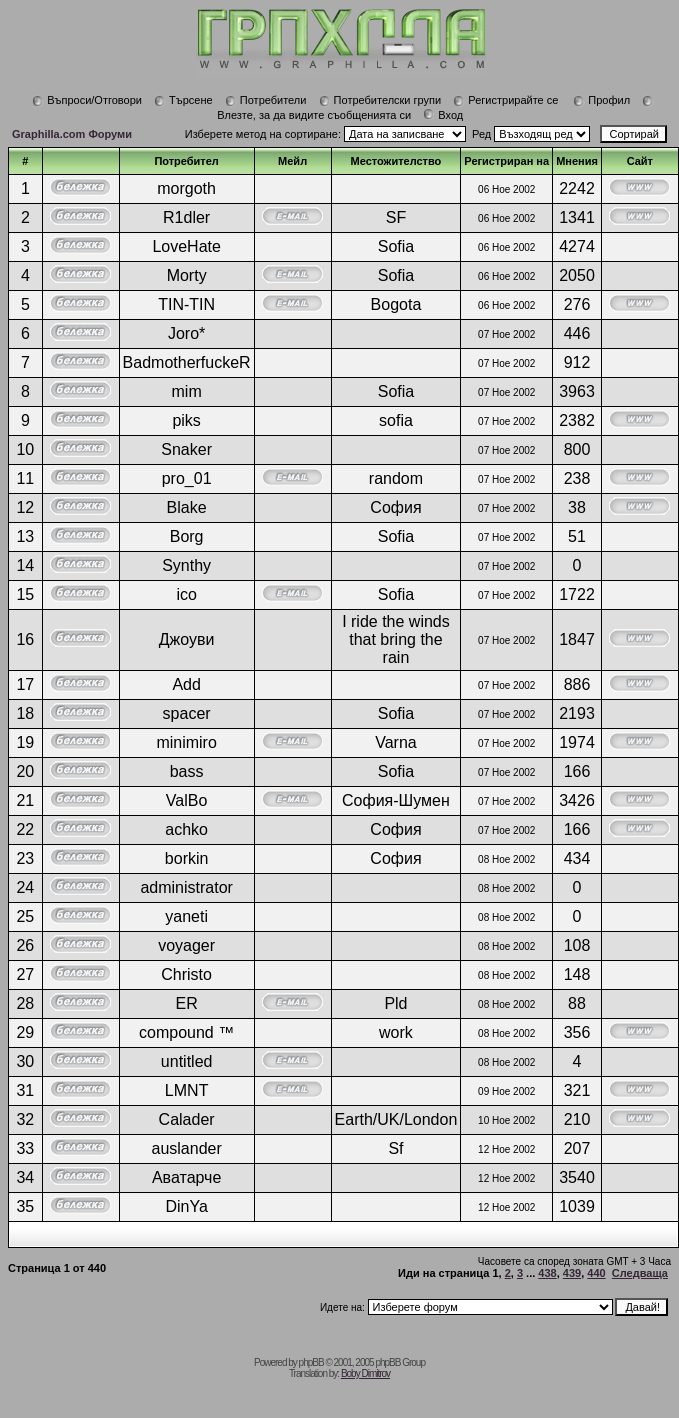 The width and height of the screenshot is (679, 1418). Describe the element at coordinates (187, 858) in the screenshot. I see `borkin` at that location.